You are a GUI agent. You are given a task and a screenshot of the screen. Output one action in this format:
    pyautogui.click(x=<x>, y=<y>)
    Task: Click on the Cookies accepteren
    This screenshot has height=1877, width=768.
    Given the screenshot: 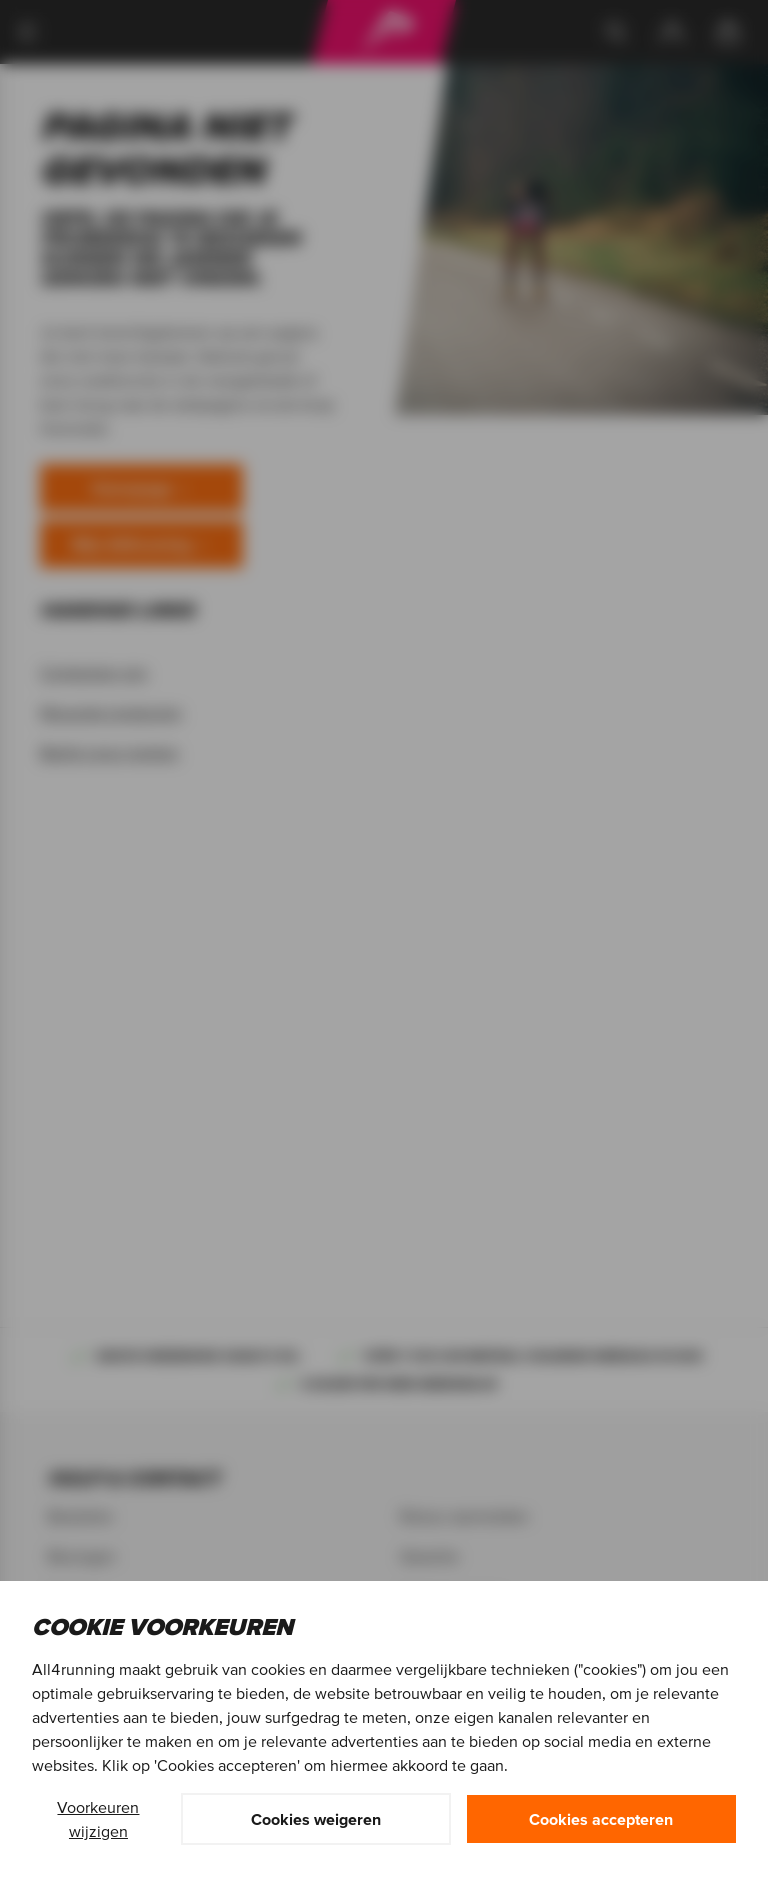 What is the action you would take?
    pyautogui.click(x=601, y=1819)
    